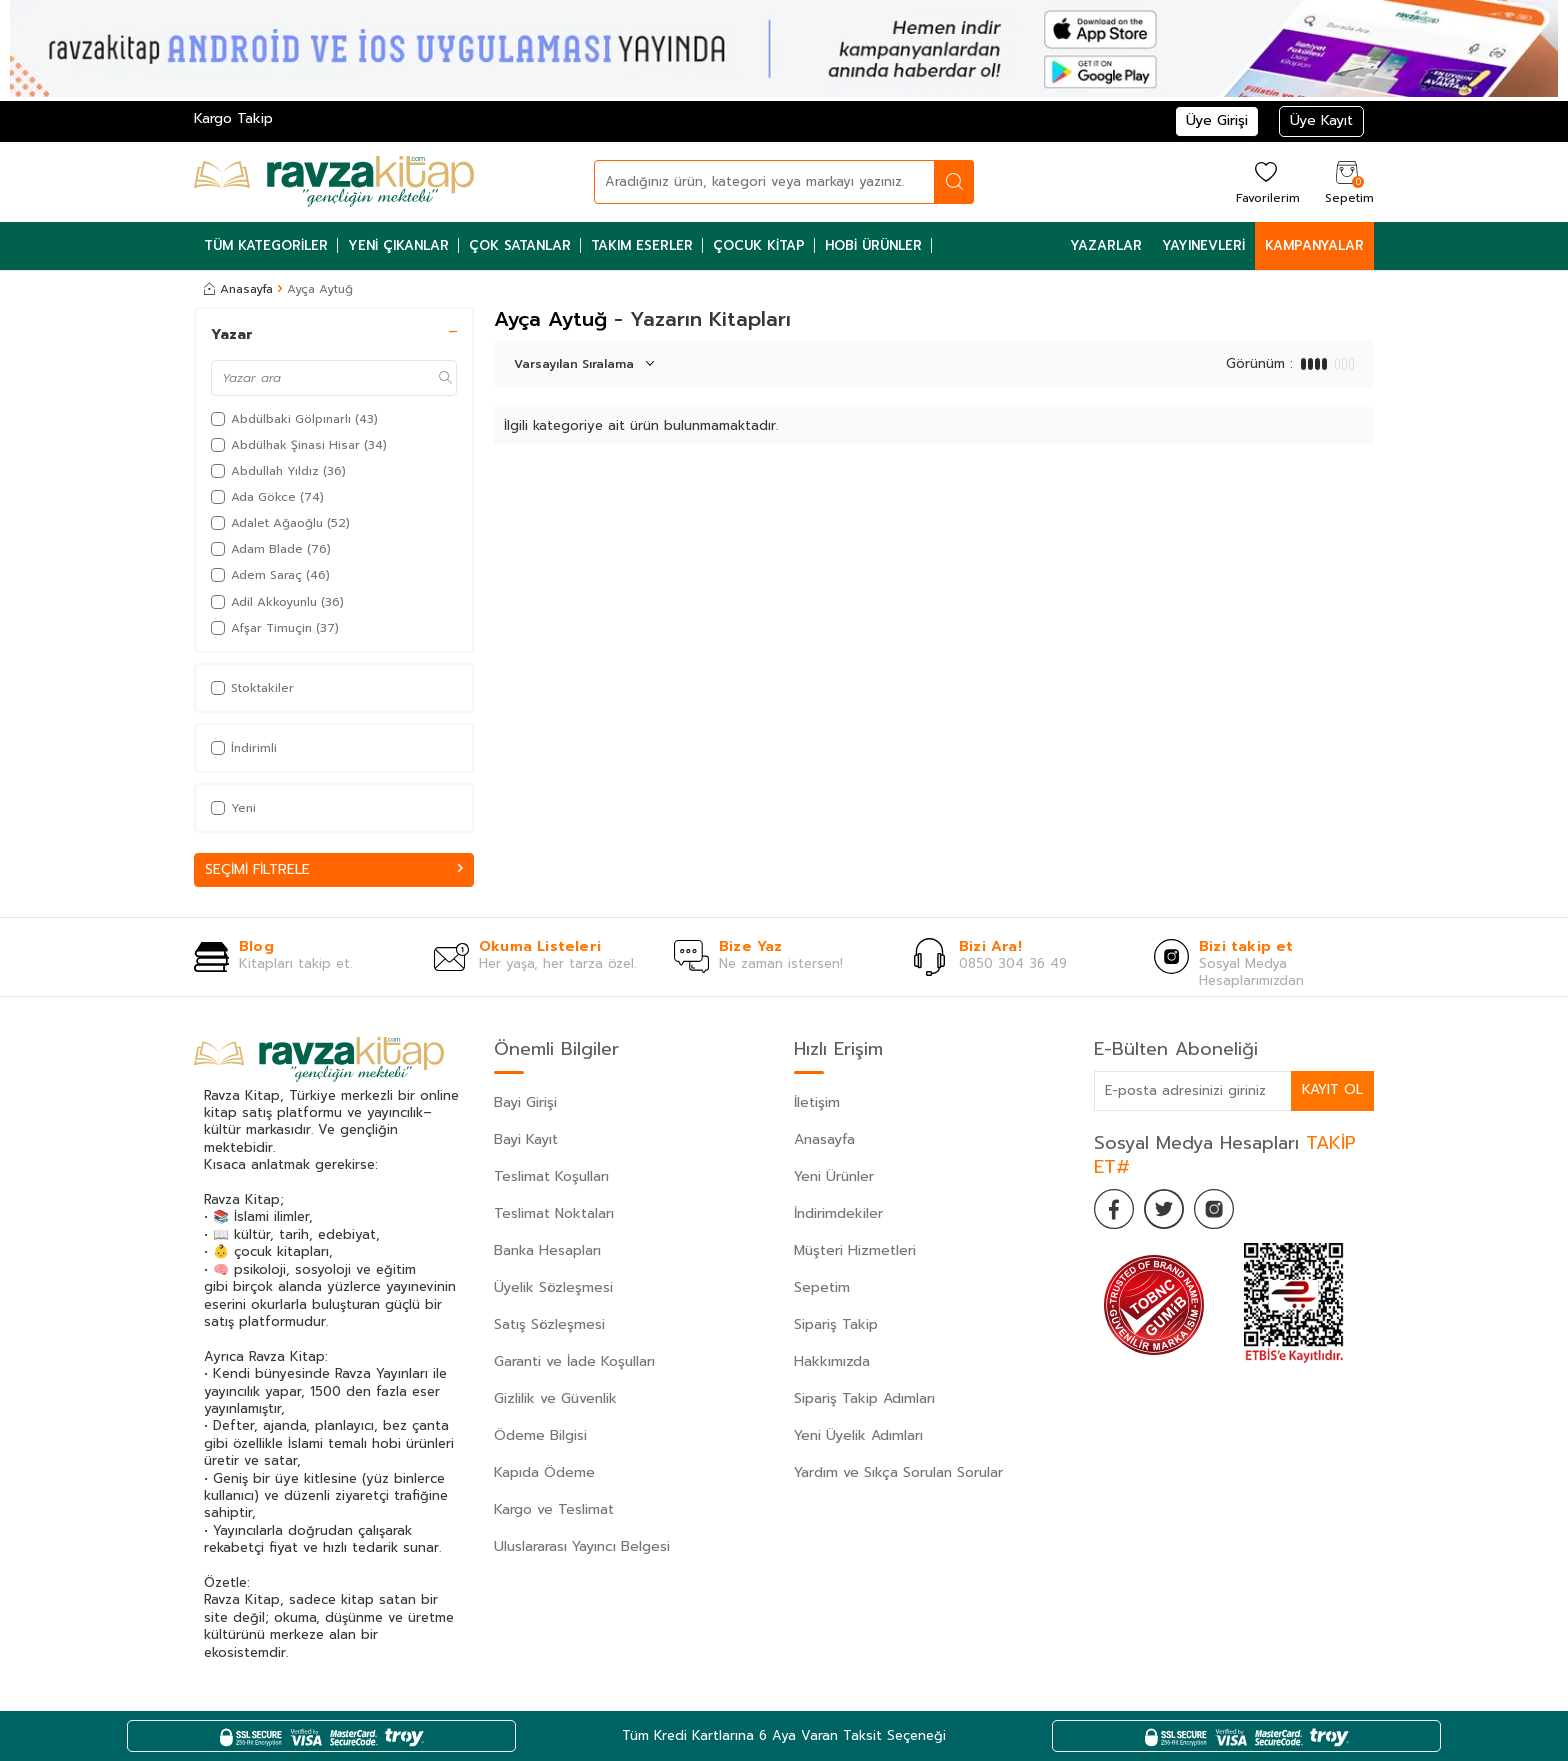  What do you see at coordinates (547, 1250) in the screenshot?
I see `Banka Hesapları` at bounding box center [547, 1250].